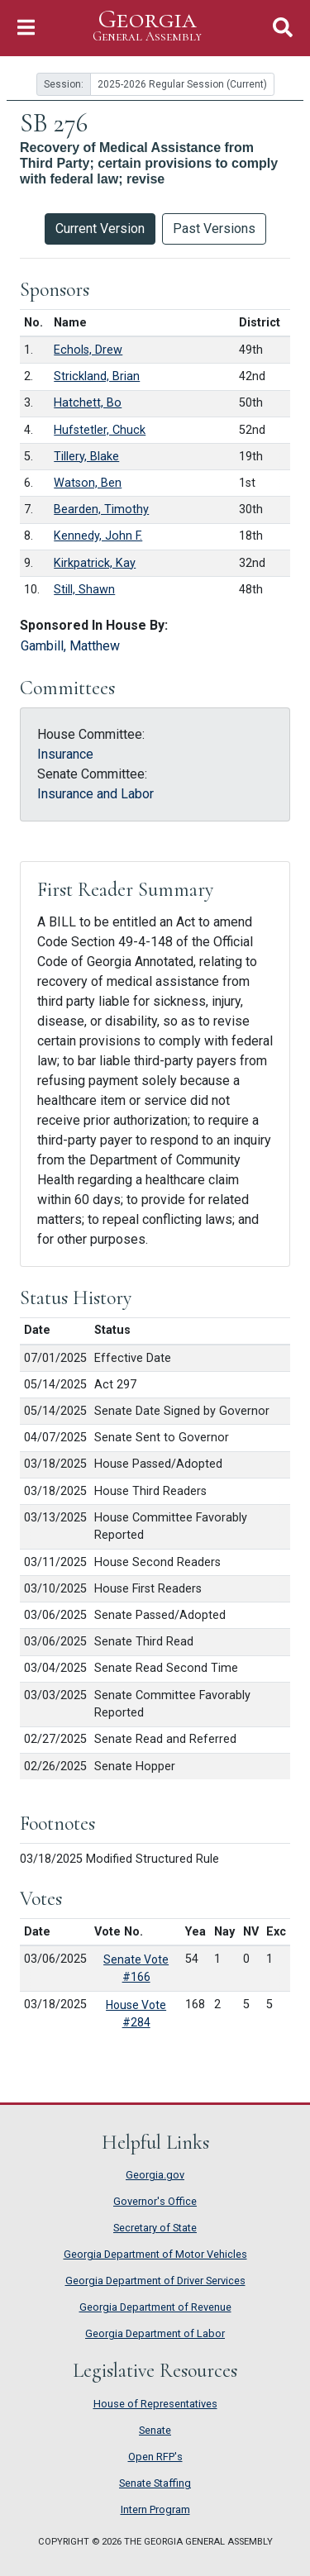 The width and height of the screenshot is (310, 2576). What do you see at coordinates (88, 403) in the screenshot?
I see `Hatchett, Bo` at bounding box center [88, 403].